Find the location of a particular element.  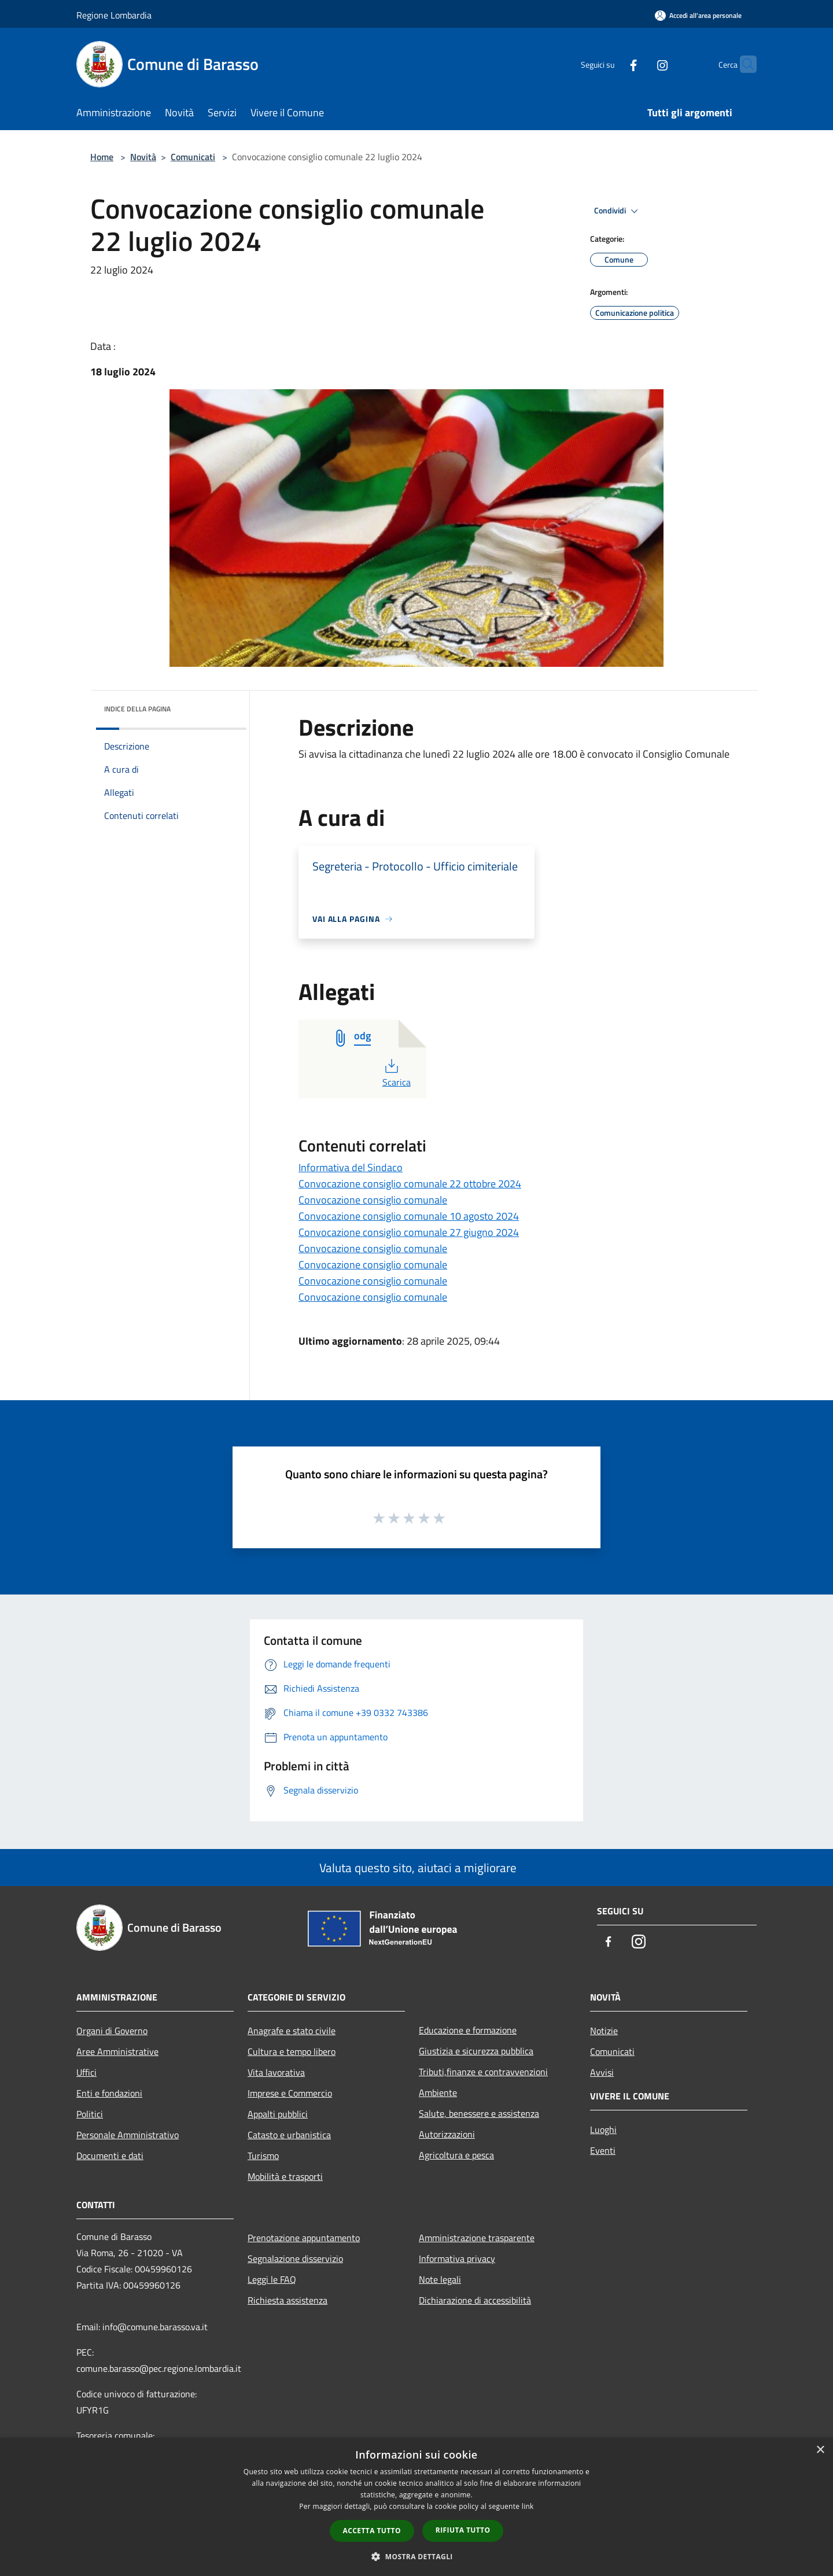

[Accedi all'area personale] is located at coordinates (698, 15).